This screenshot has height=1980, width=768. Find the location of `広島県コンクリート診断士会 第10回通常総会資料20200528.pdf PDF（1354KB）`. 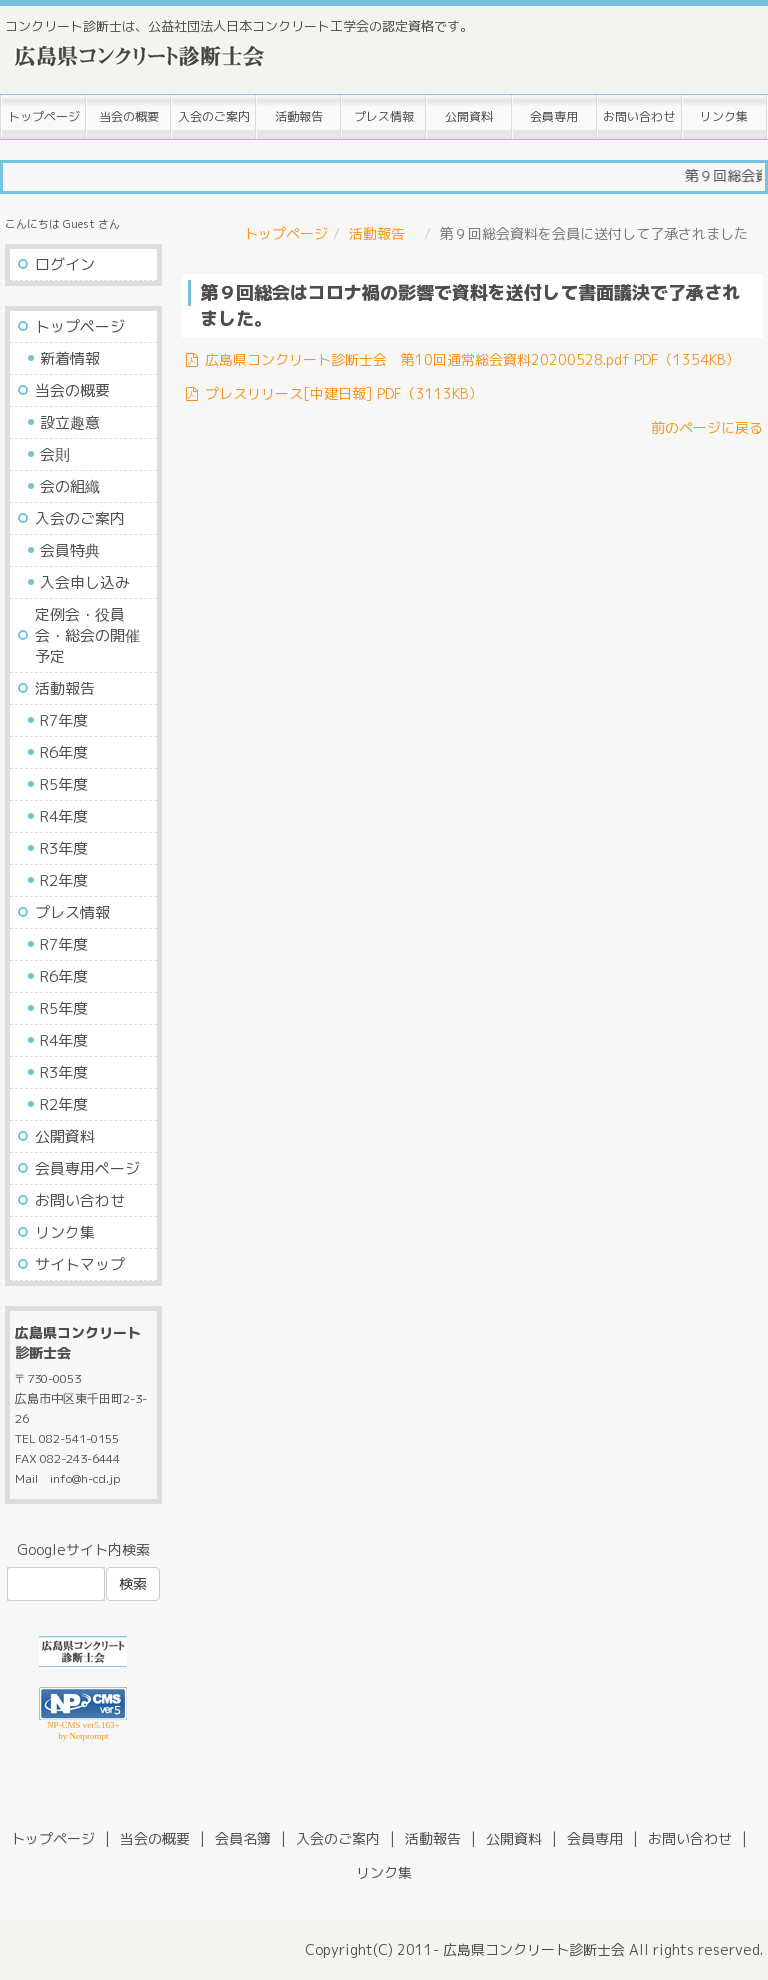

広島県コンクリート診断士会 第10回通常総会資料20200528.pdf PDF（1354KB） is located at coordinates (461, 359).